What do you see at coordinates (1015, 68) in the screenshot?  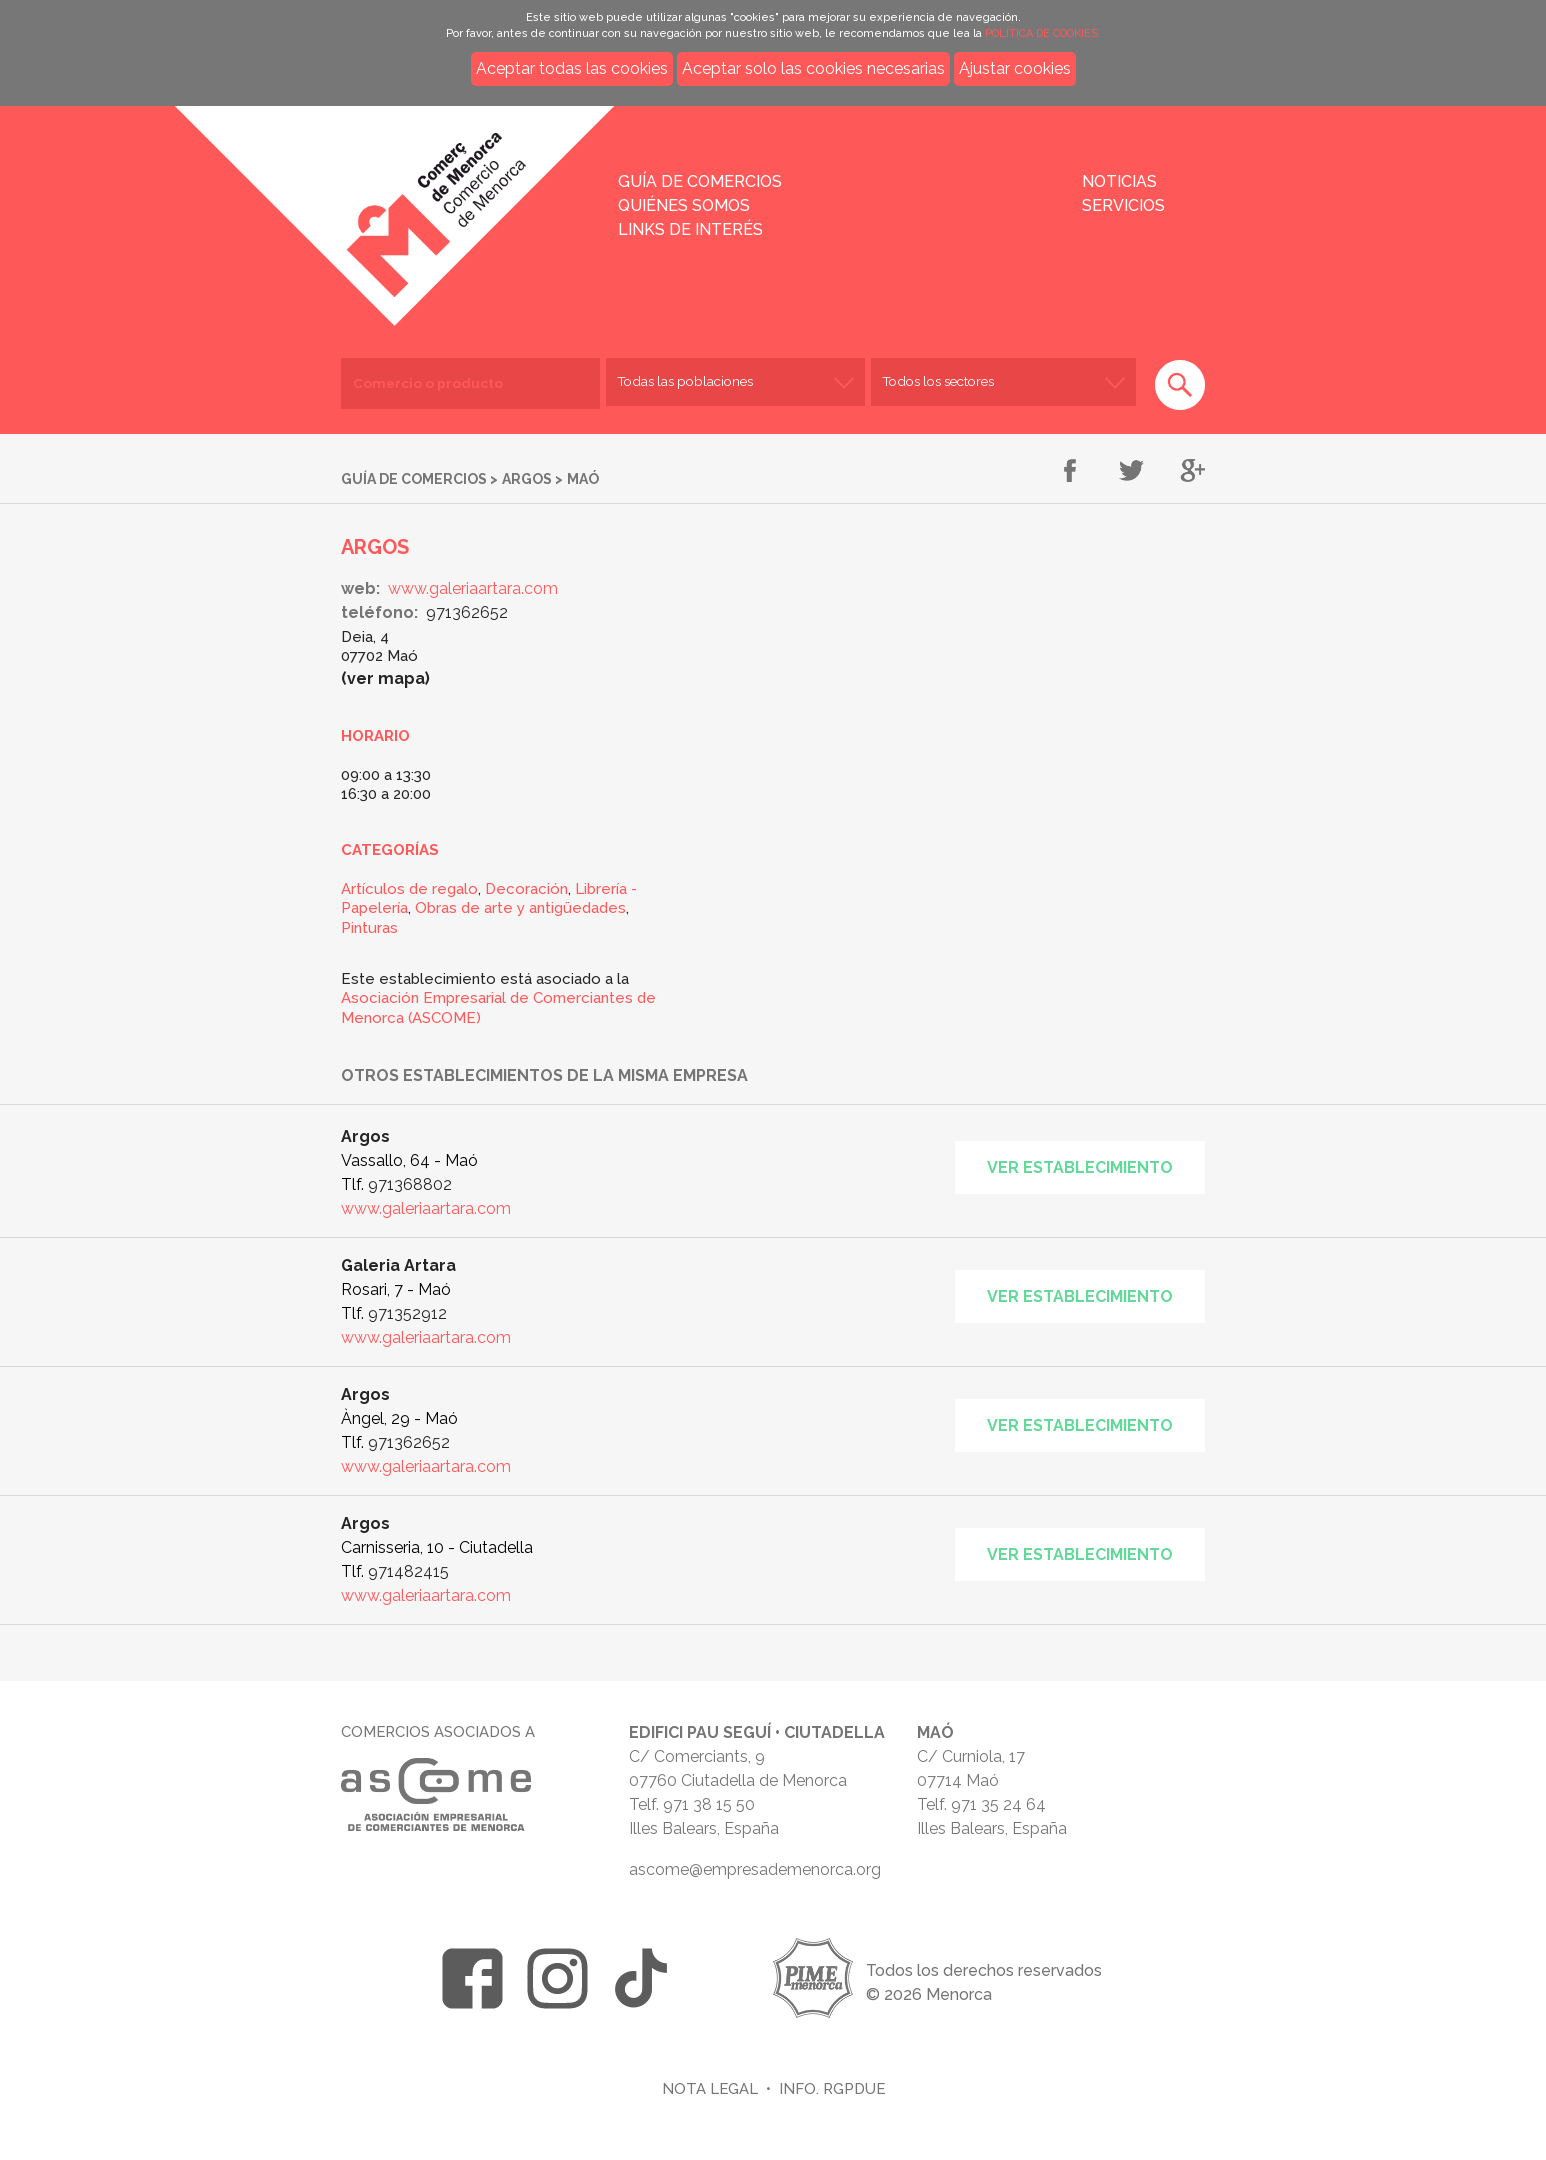 I see `Ajustar cookies` at bounding box center [1015, 68].